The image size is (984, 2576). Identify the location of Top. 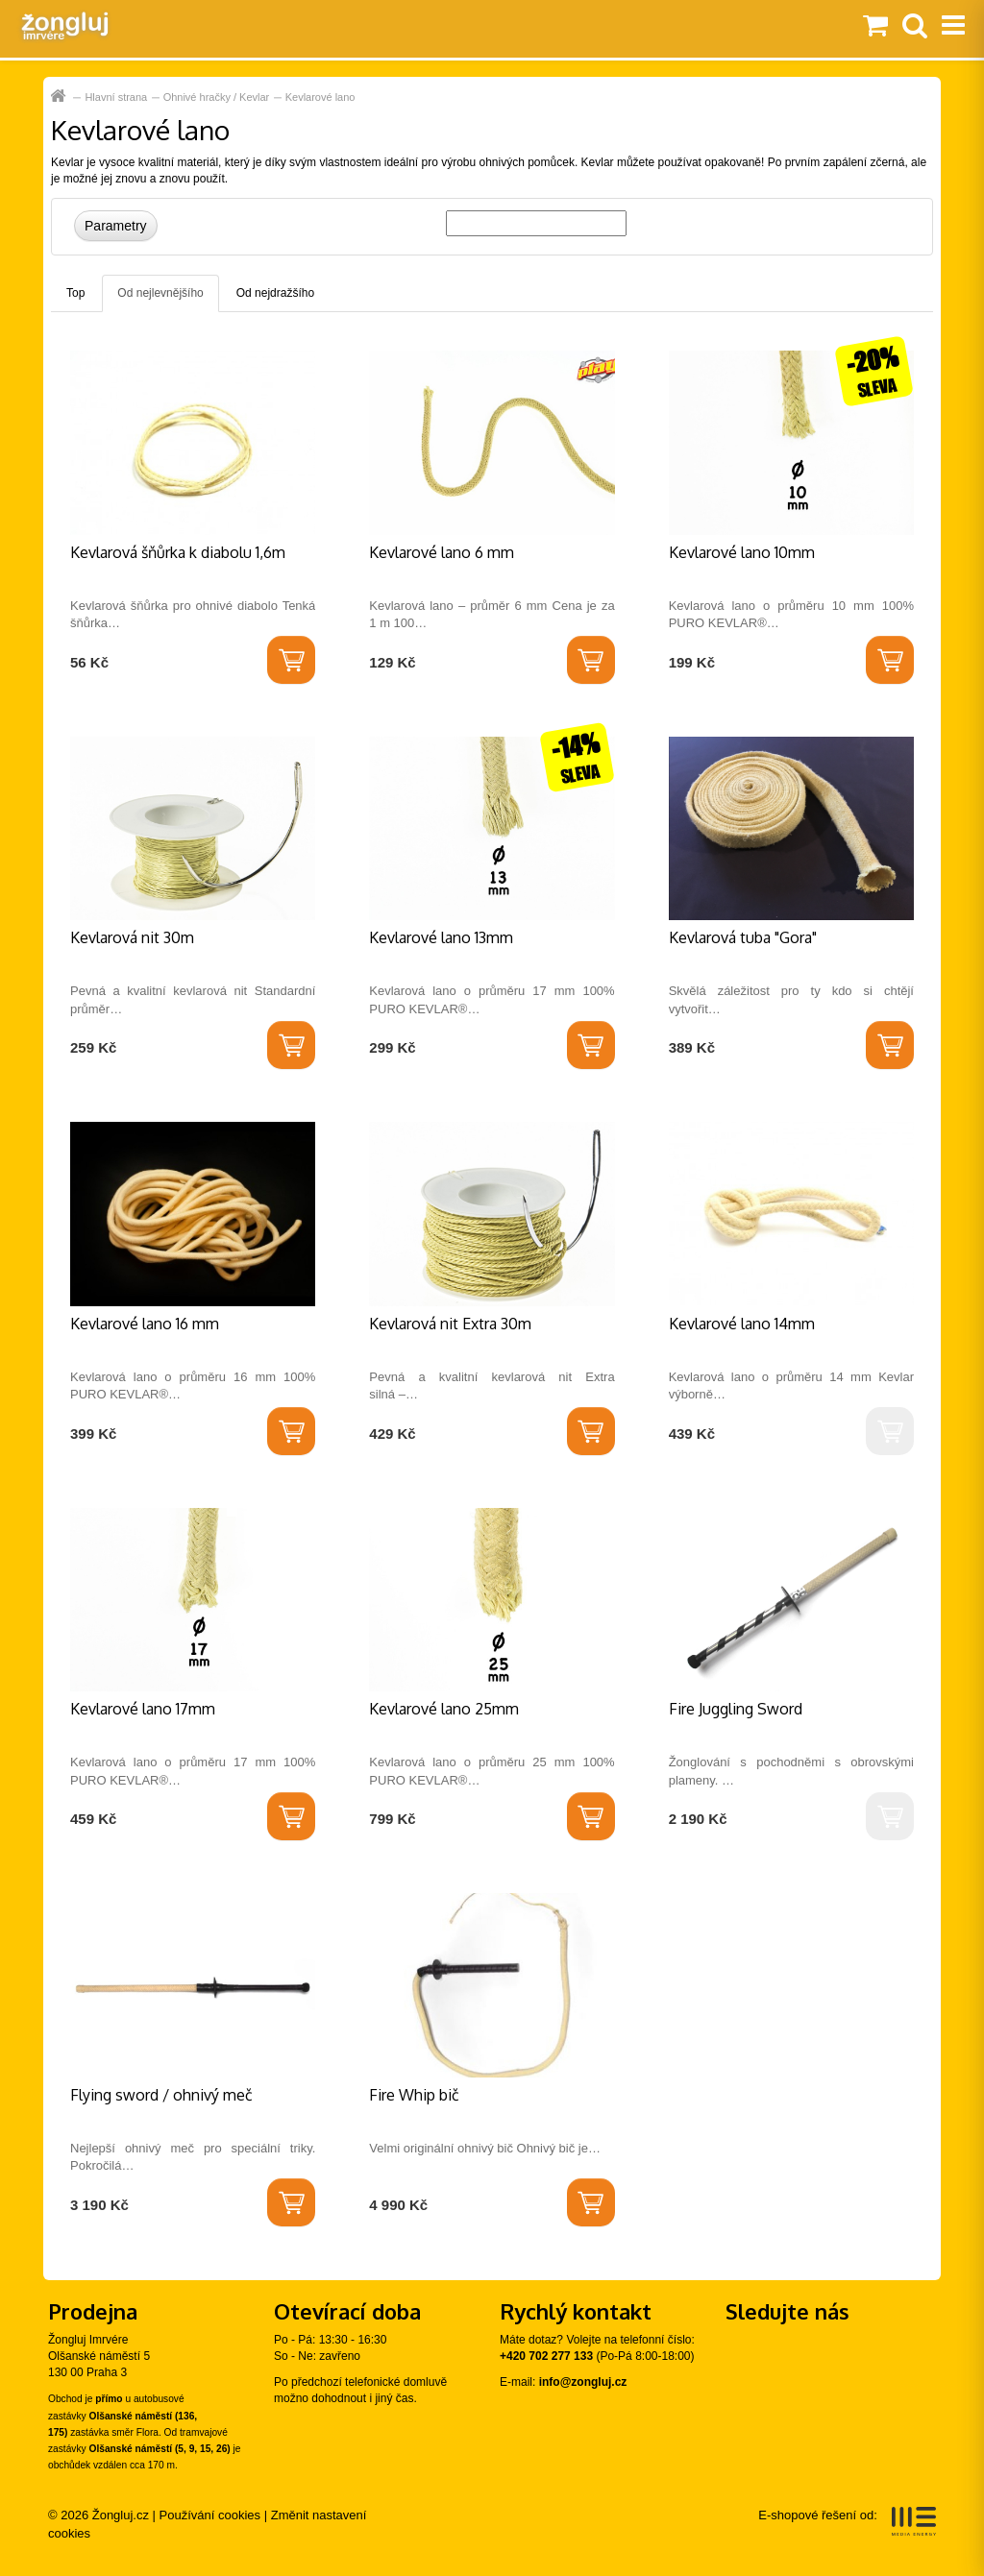
(75, 293).